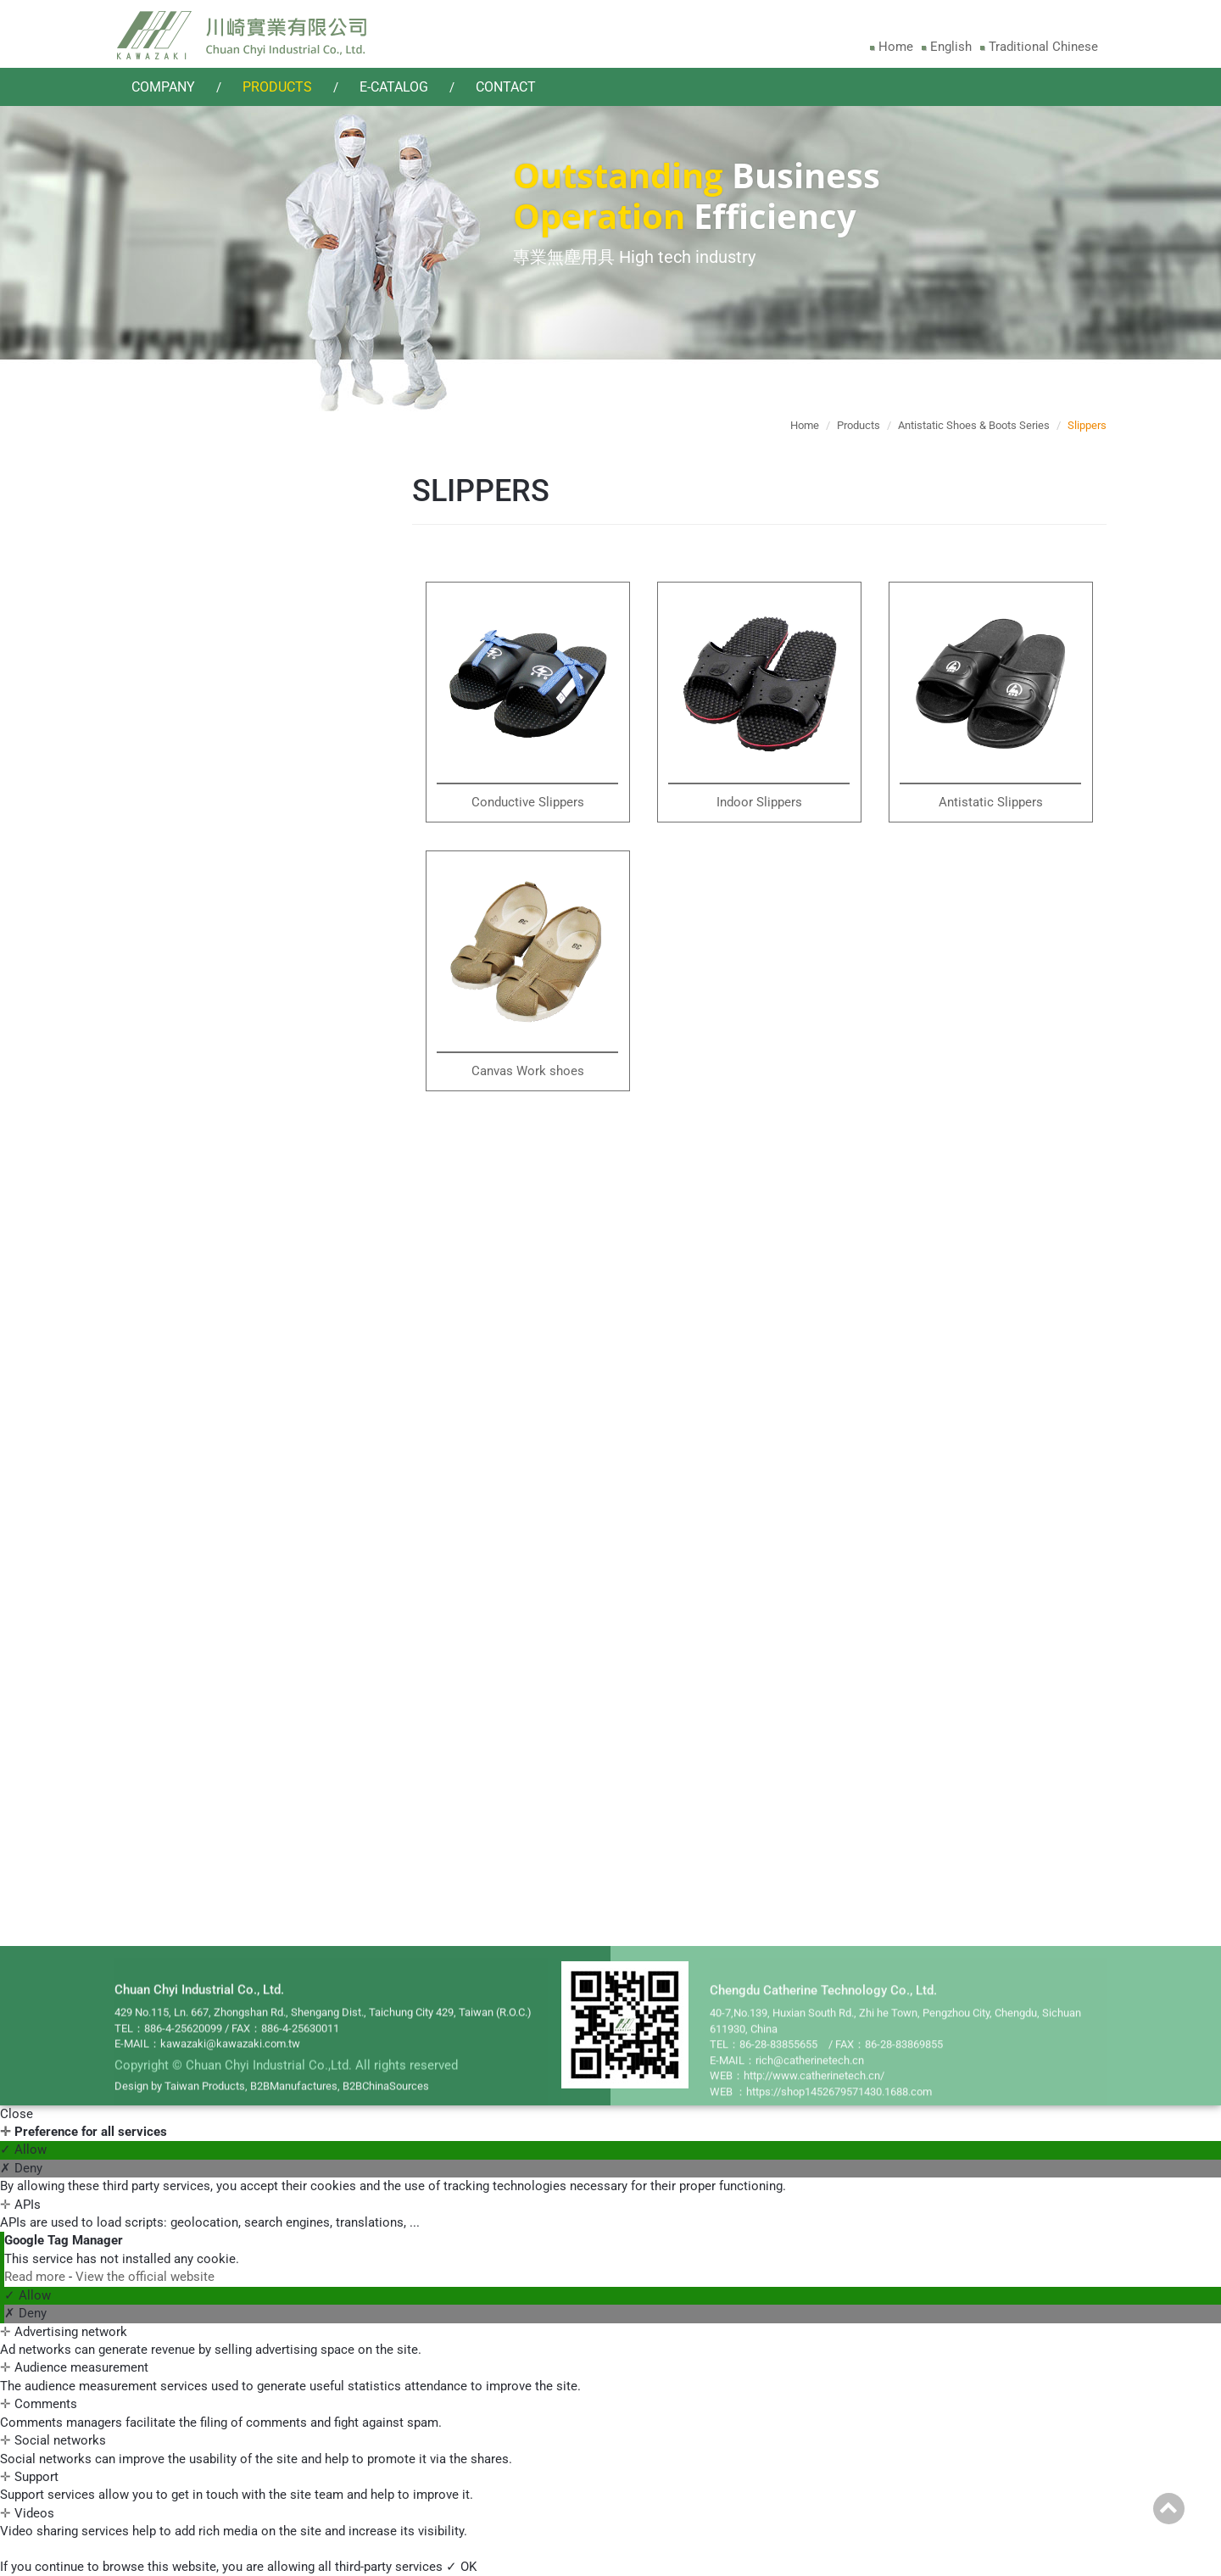 The height and width of the screenshot is (2576, 1221). Describe the element at coordinates (951, 46) in the screenshot. I see `English` at that location.